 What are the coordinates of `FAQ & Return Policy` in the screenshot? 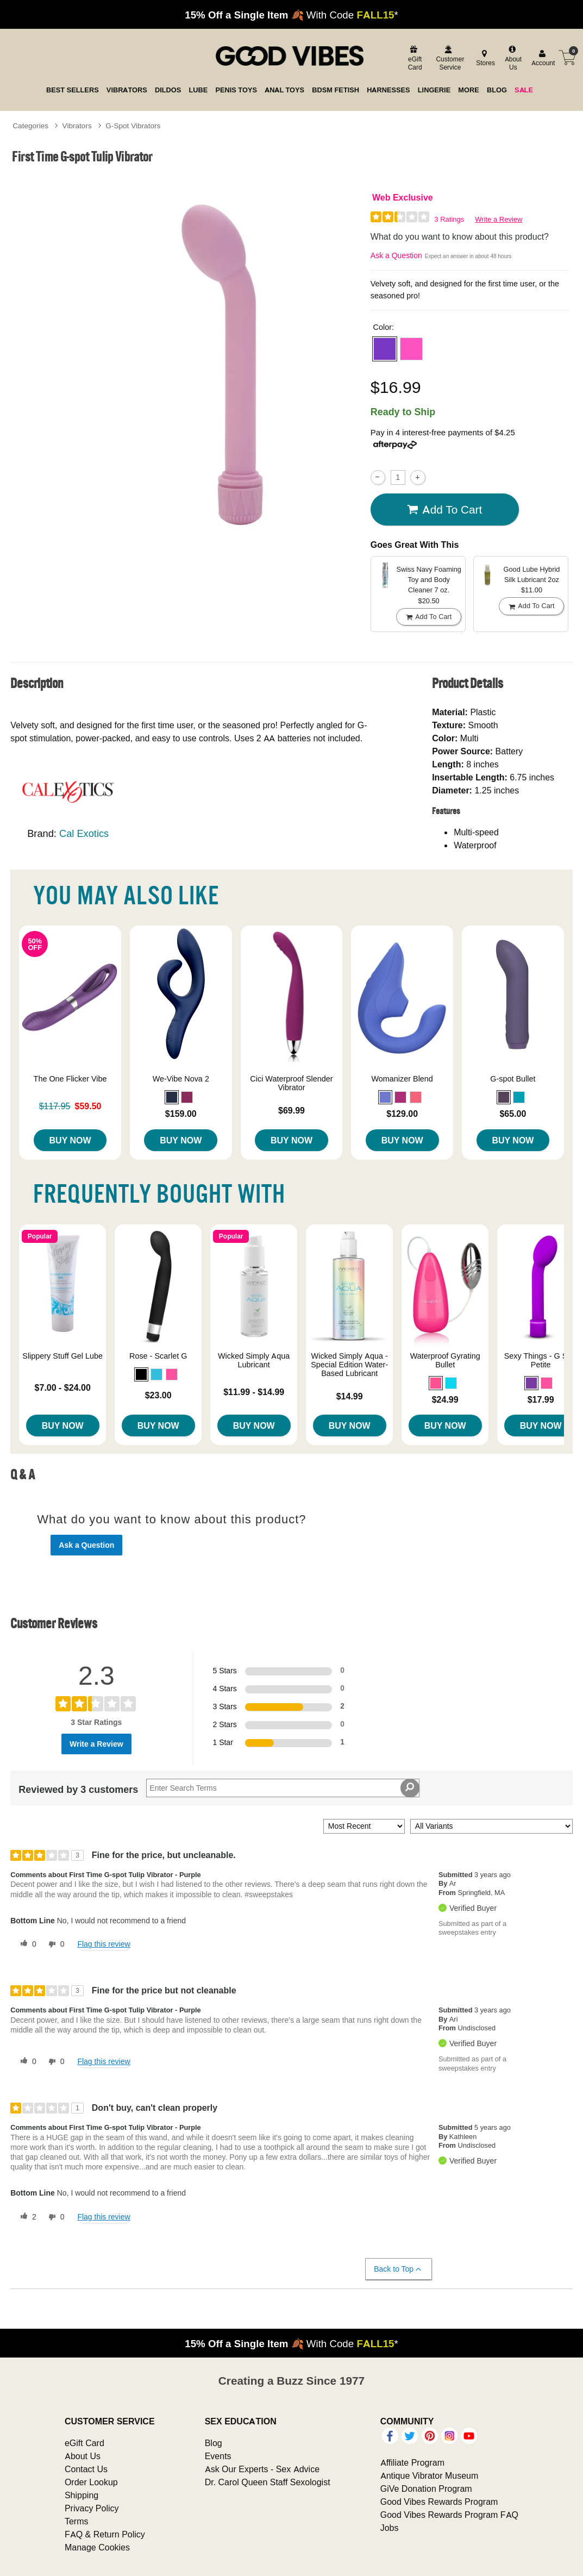 It's located at (105, 2534).